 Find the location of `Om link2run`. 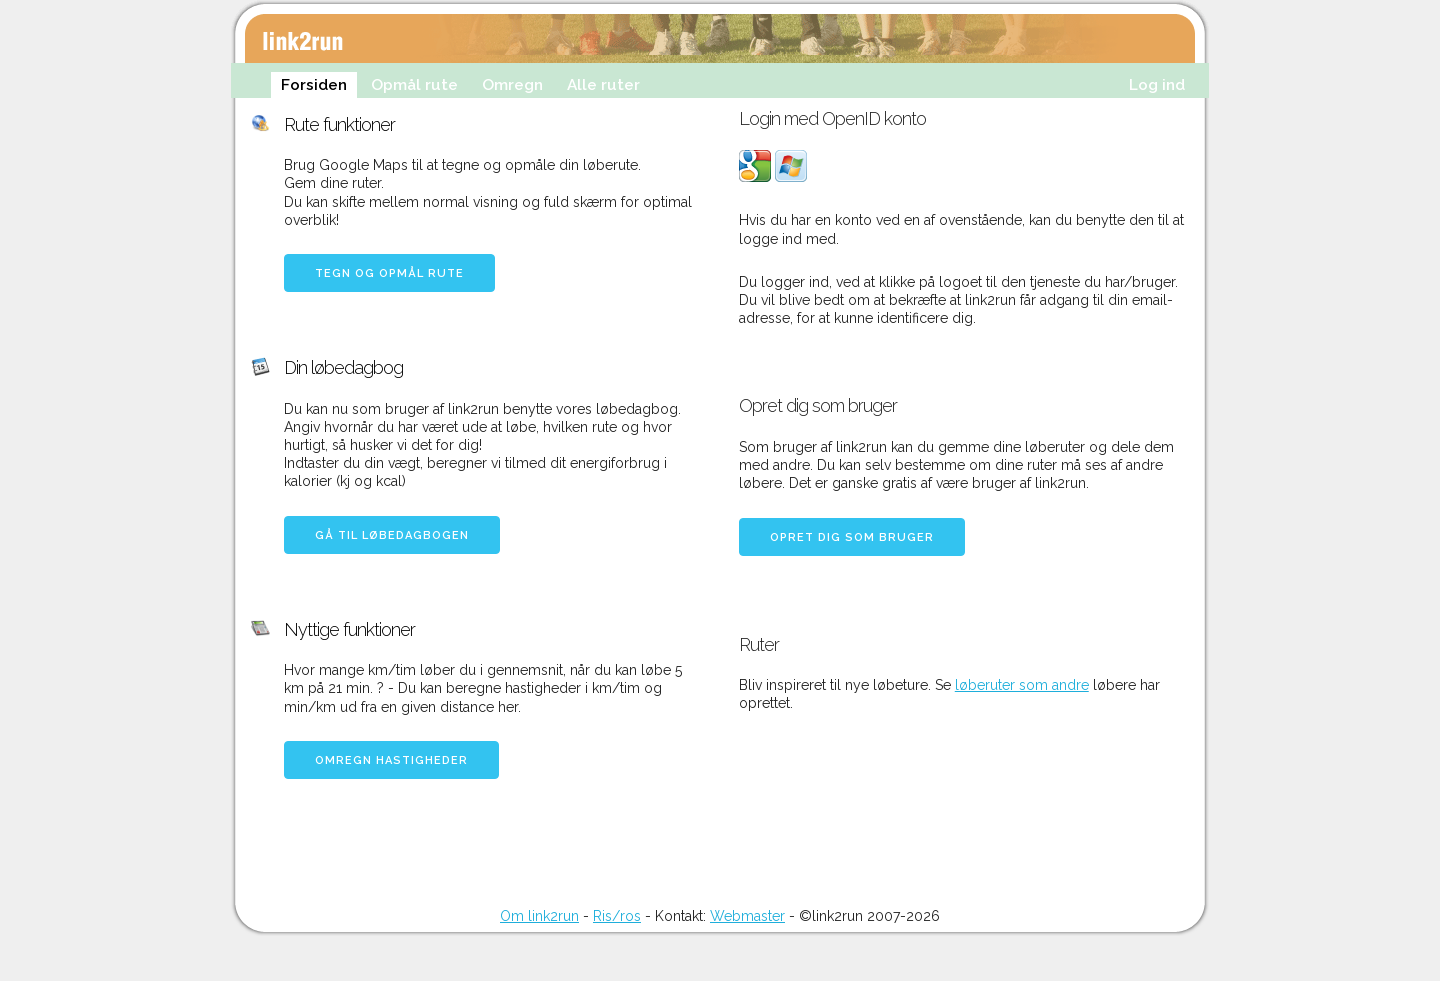

Om link2run is located at coordinates (539, 916).